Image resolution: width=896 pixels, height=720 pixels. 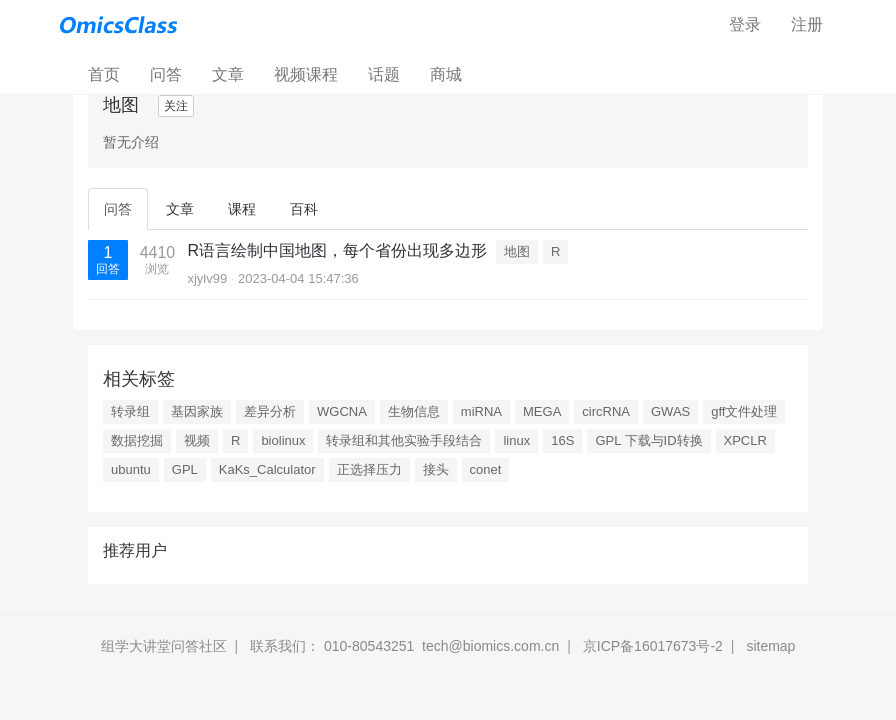 What do you see at coordinates (369, 469) in the screenshot?
I see `正选择压力` at bounding box center [369, 469].